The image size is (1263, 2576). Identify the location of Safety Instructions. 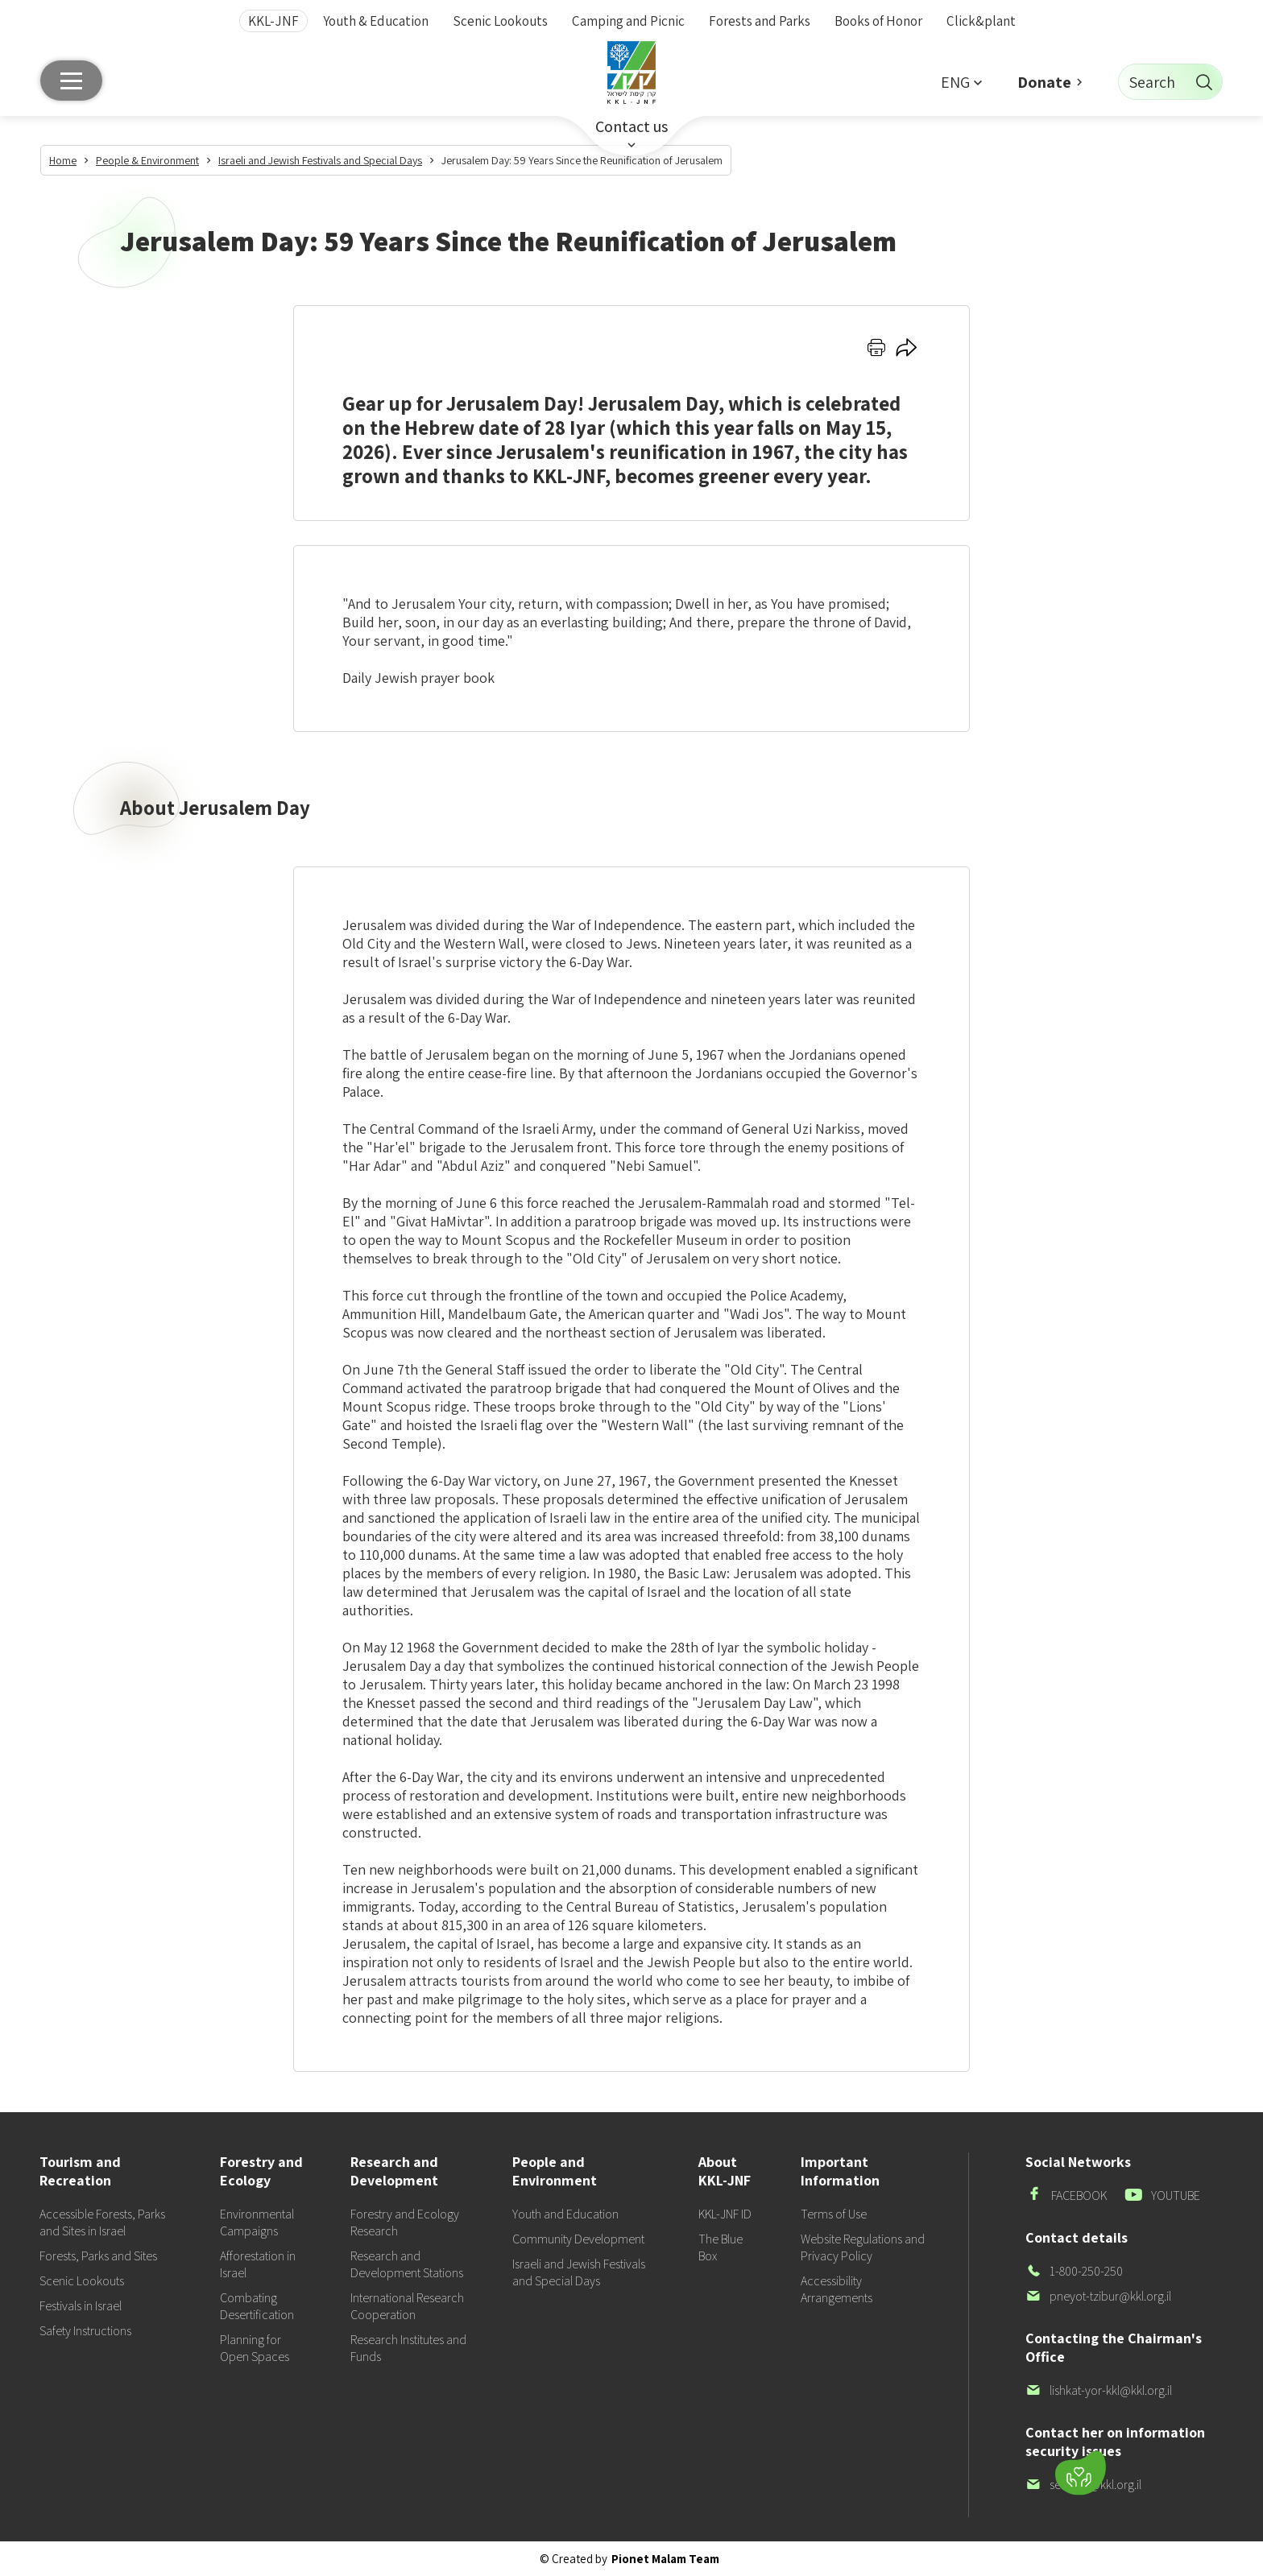
(85, 2330).